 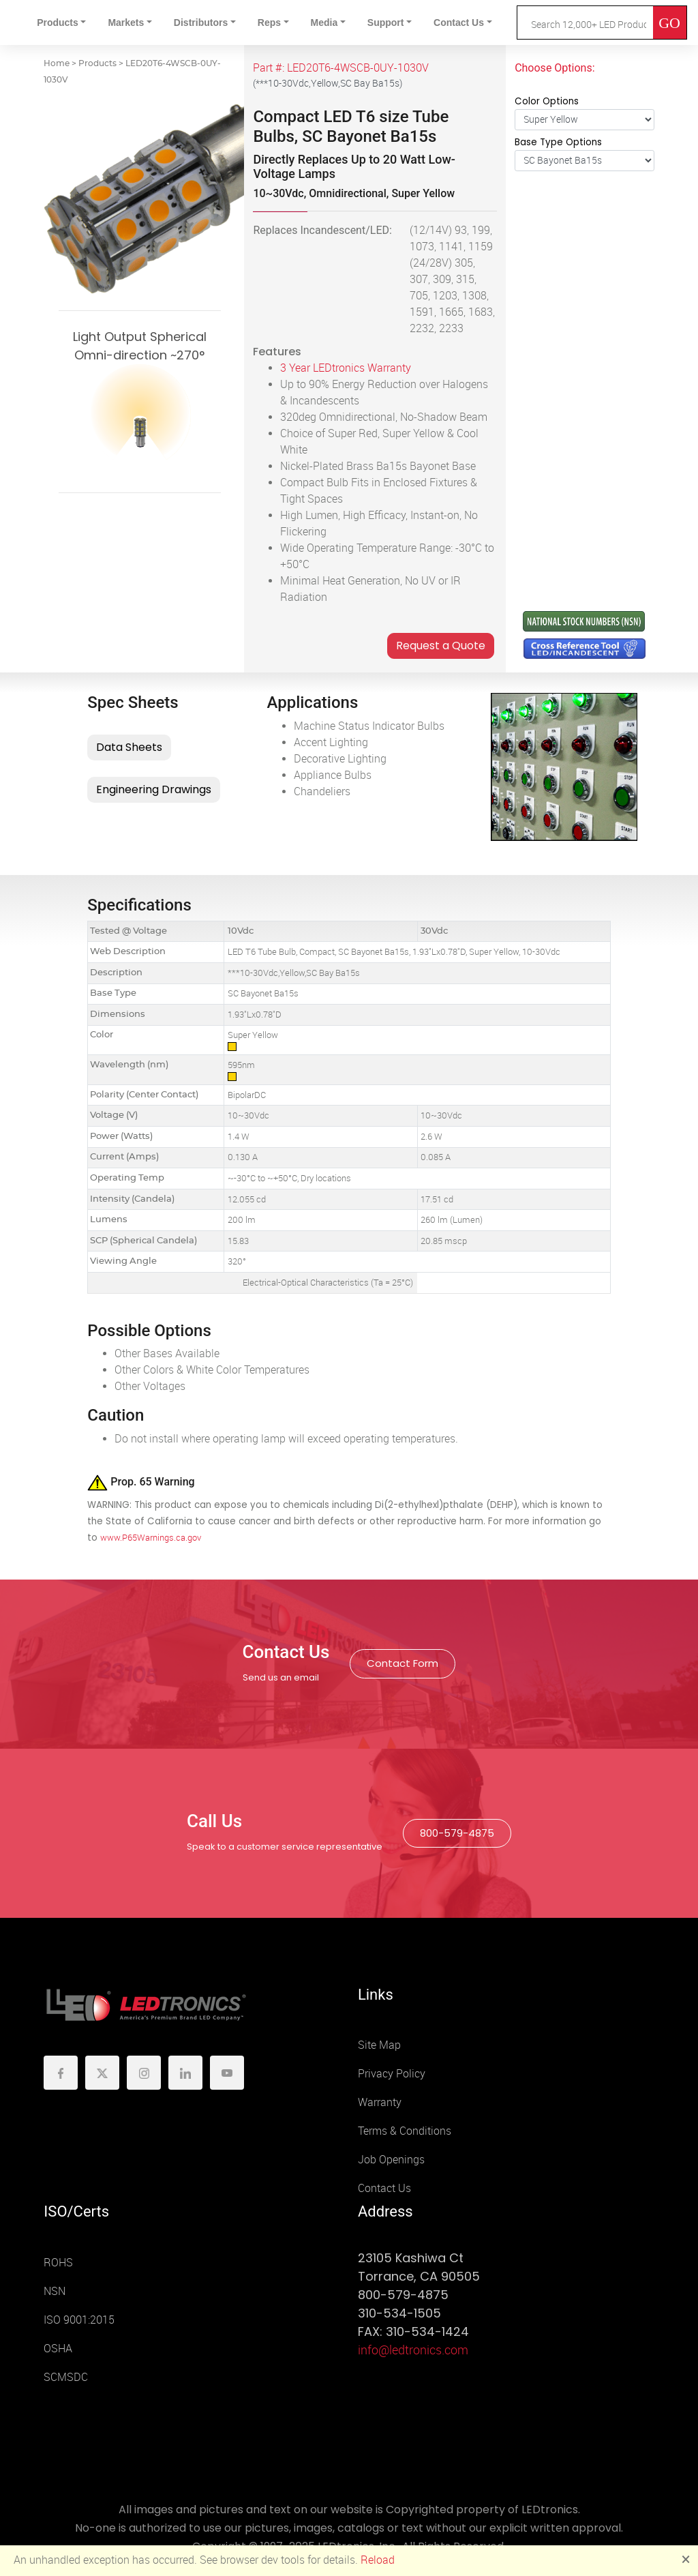 What do you see at coordinates (150, 1538) in the screenshot?
I see `www.P65Warnings.ca.gov` at bounding box center [150, 1538].